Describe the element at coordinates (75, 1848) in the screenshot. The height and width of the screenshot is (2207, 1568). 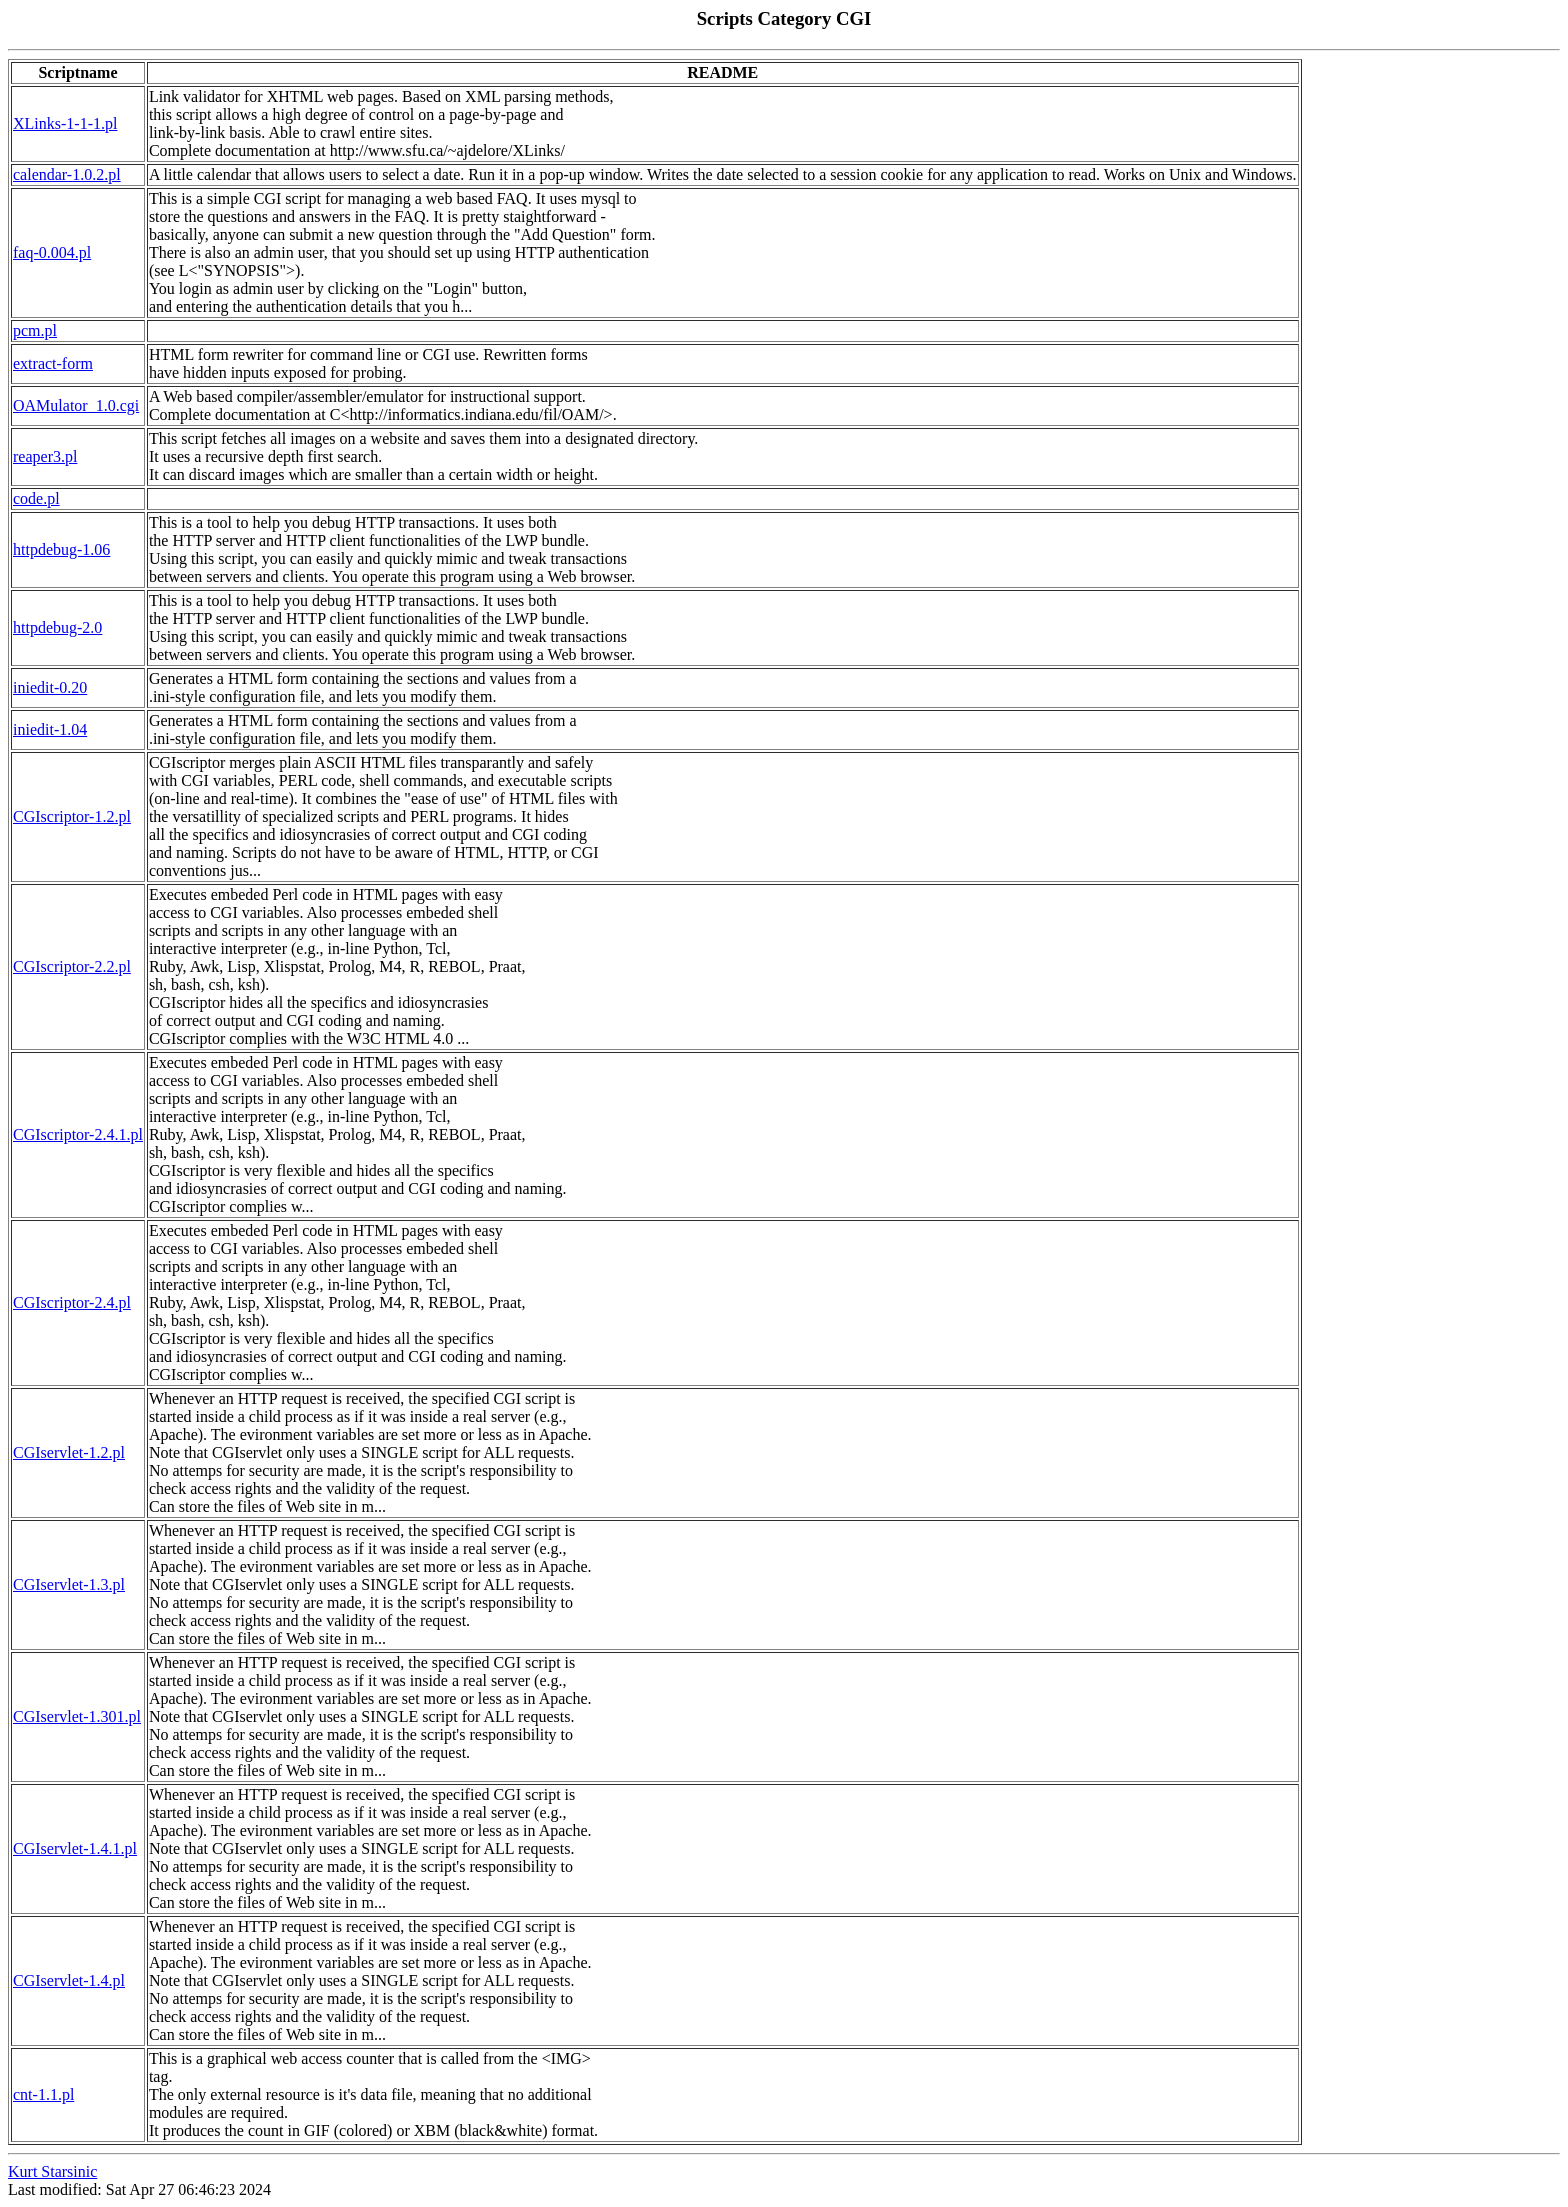
I see `CGIservlet-1.4.1.pl` at that location.